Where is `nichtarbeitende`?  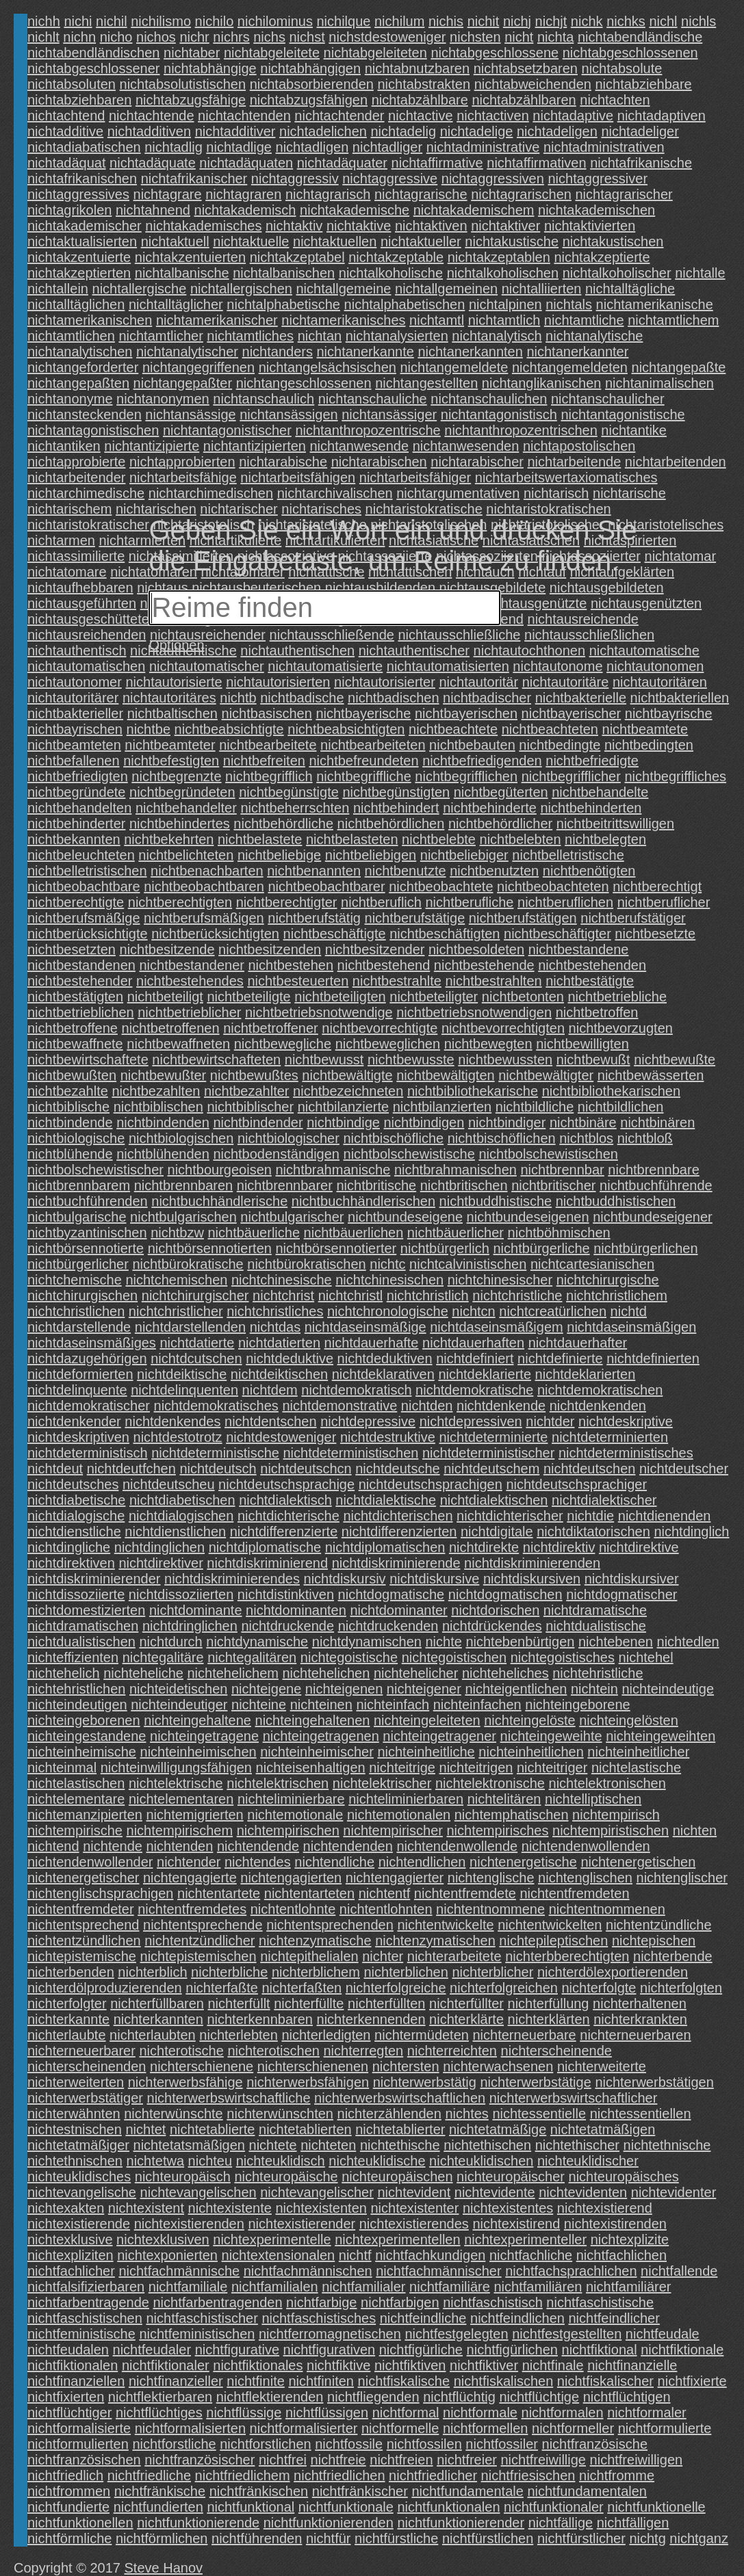 nichtarbeitende is located at coordinates (574, 461).